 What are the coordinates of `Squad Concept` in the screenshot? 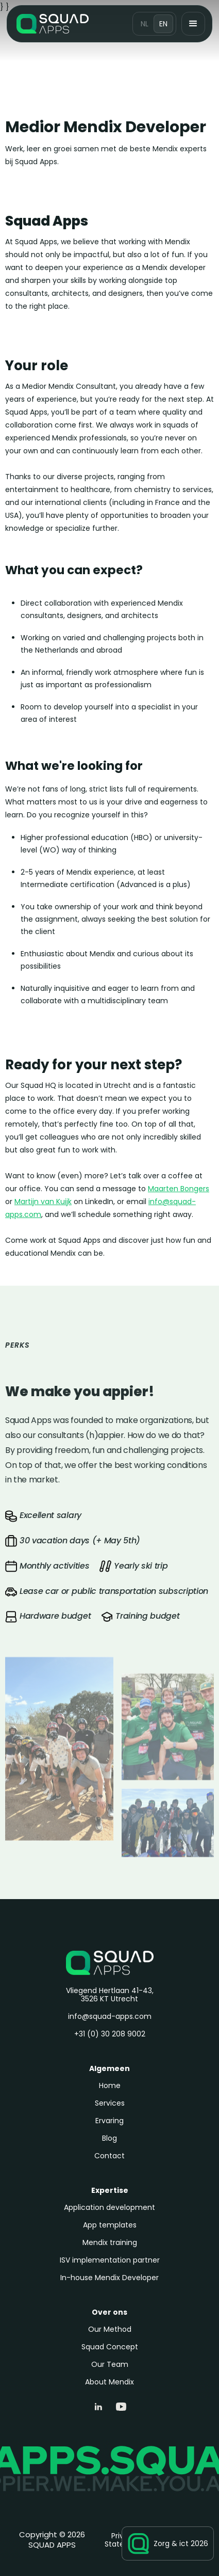 It's located at (109, 2347).